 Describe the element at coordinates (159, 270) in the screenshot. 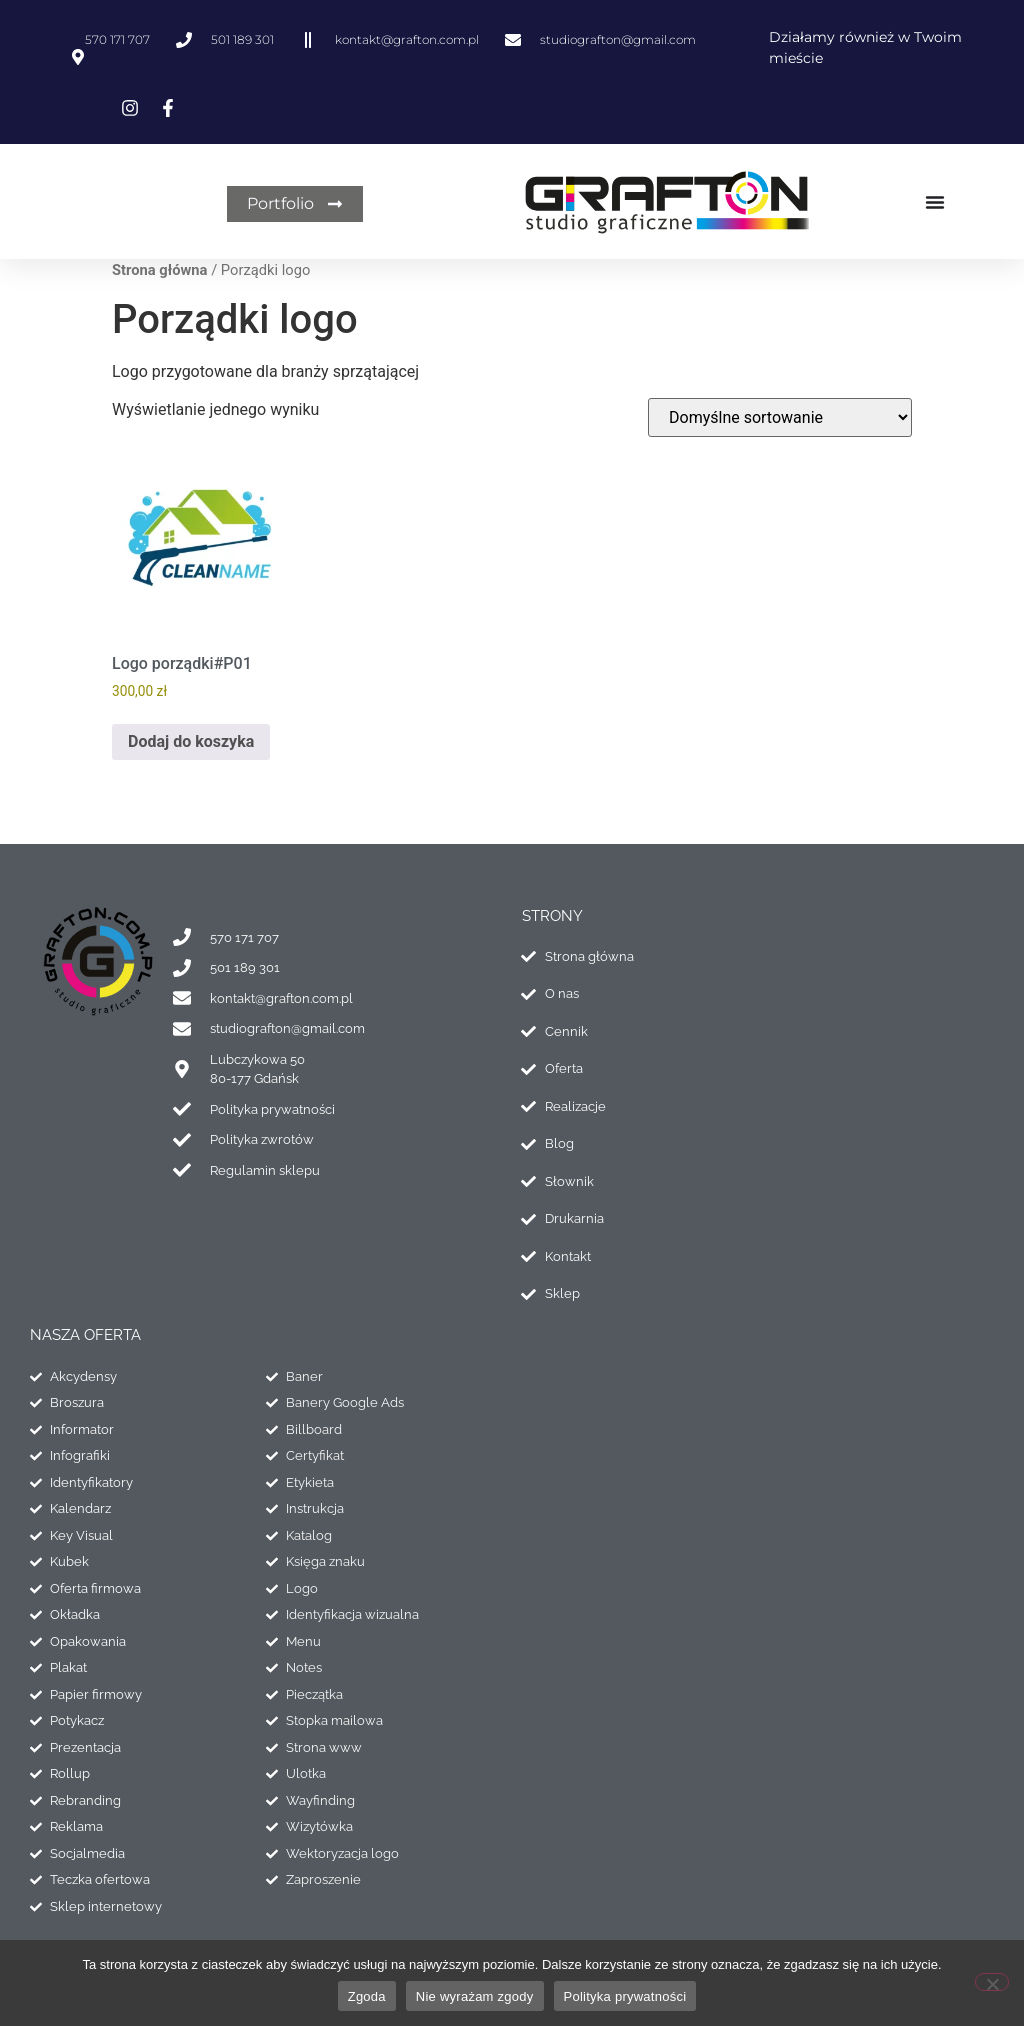

I see `Strona główna` at that location.